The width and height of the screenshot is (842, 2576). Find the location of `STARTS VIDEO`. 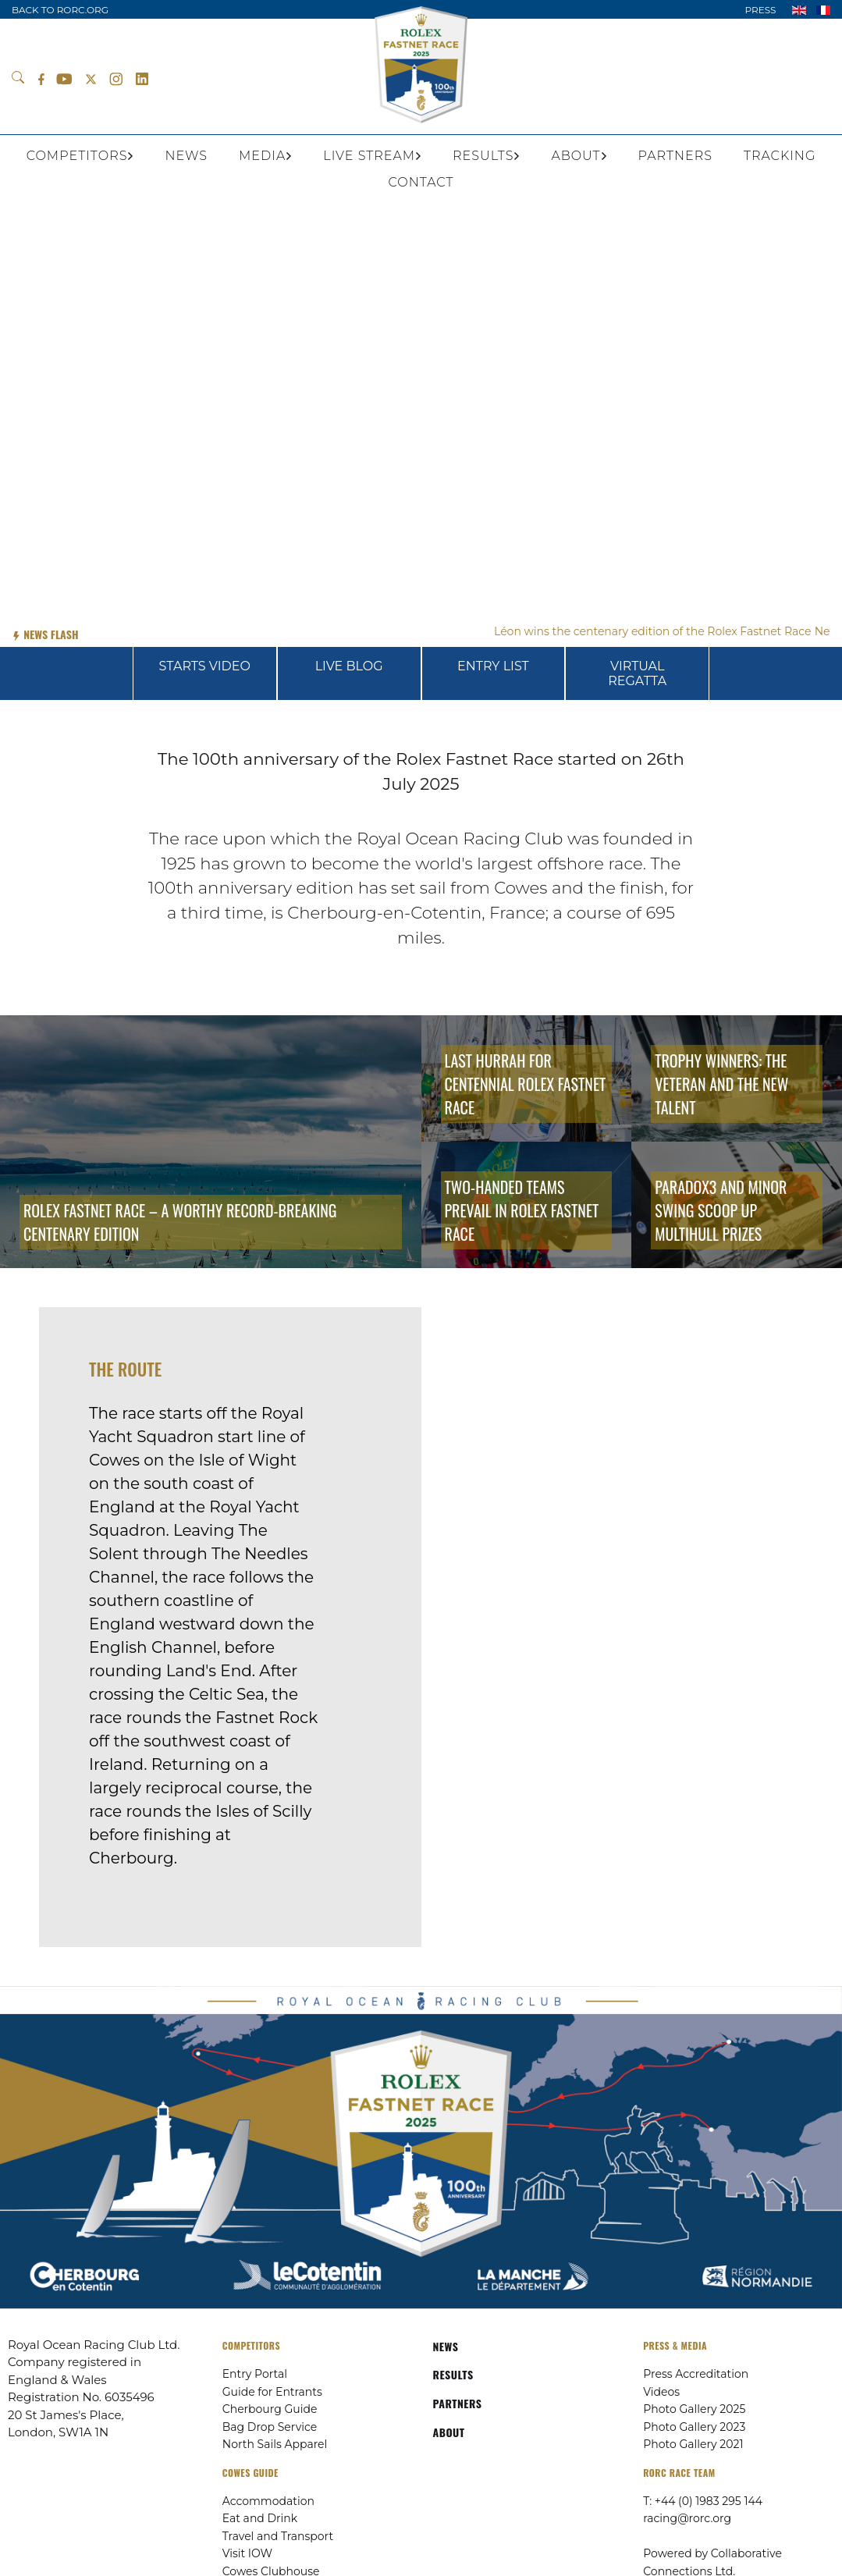

STARTS VIDEO is located at coordinates (204, 666).